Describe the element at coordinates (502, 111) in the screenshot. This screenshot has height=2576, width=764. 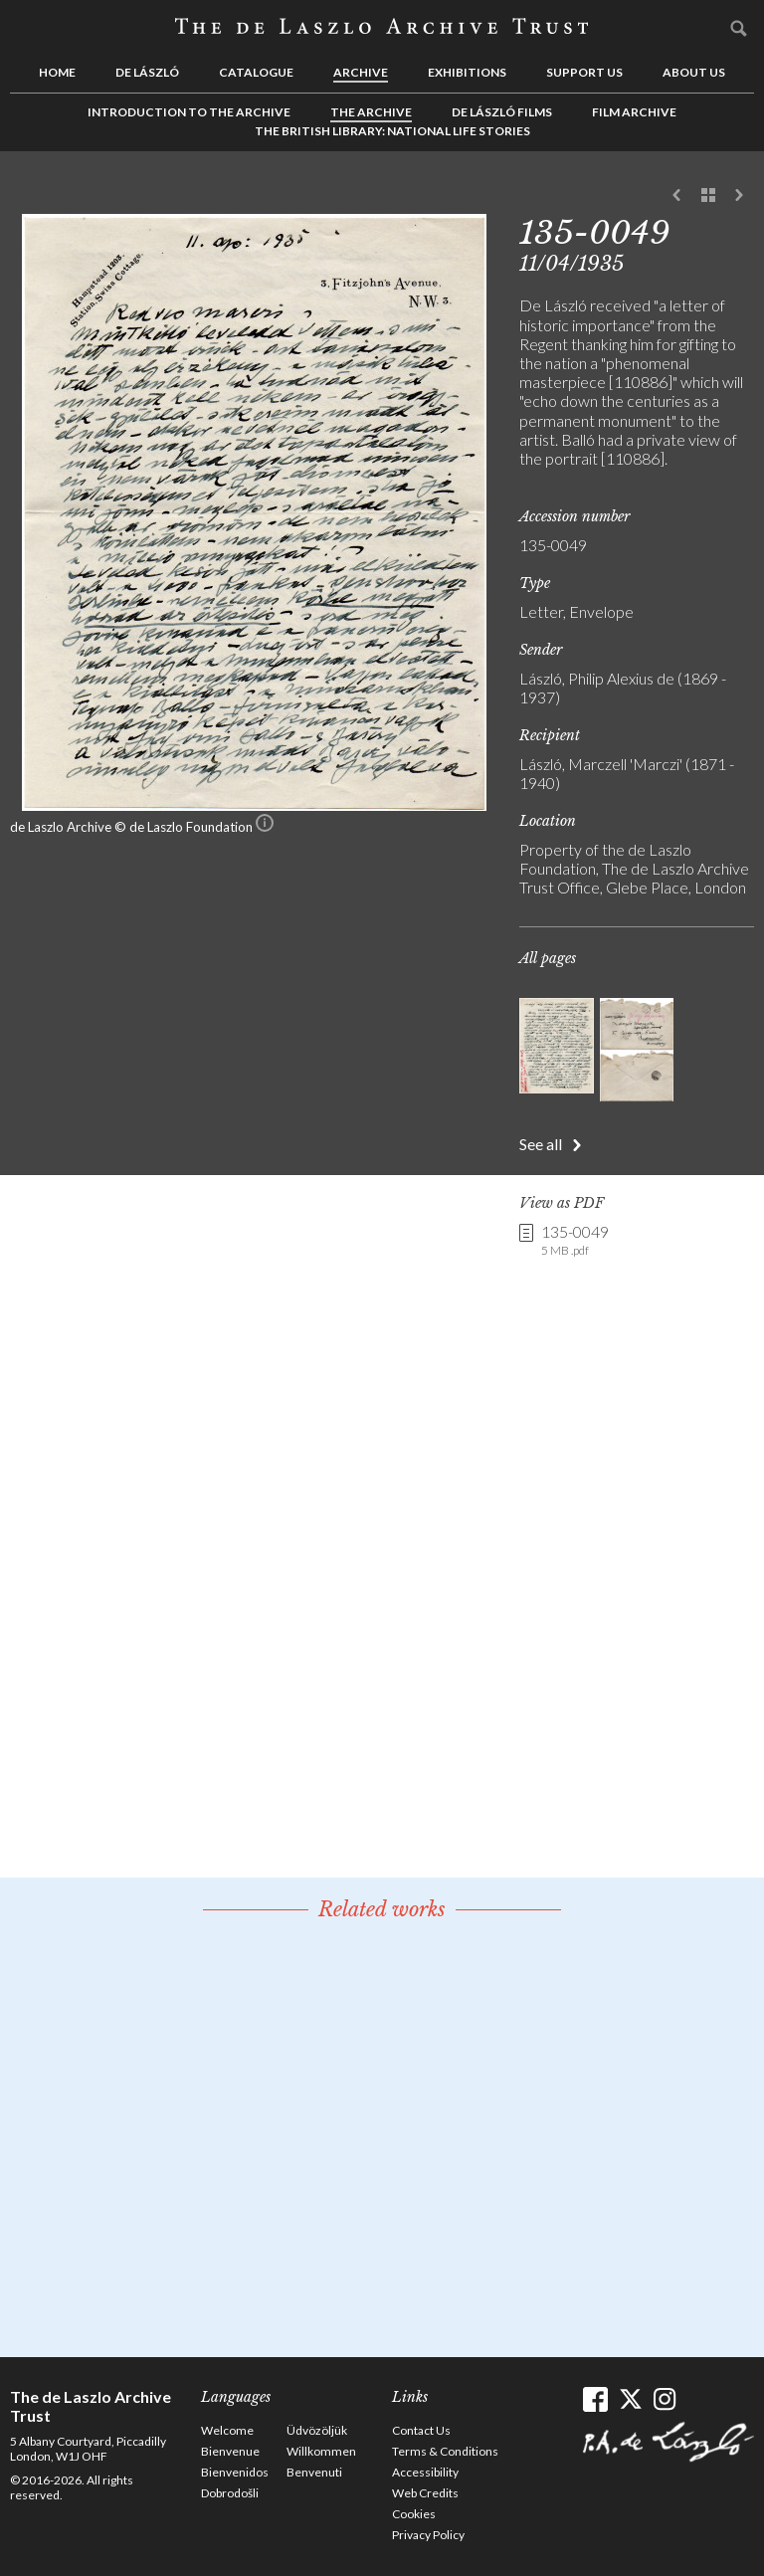
I see `de László Films` at that location.